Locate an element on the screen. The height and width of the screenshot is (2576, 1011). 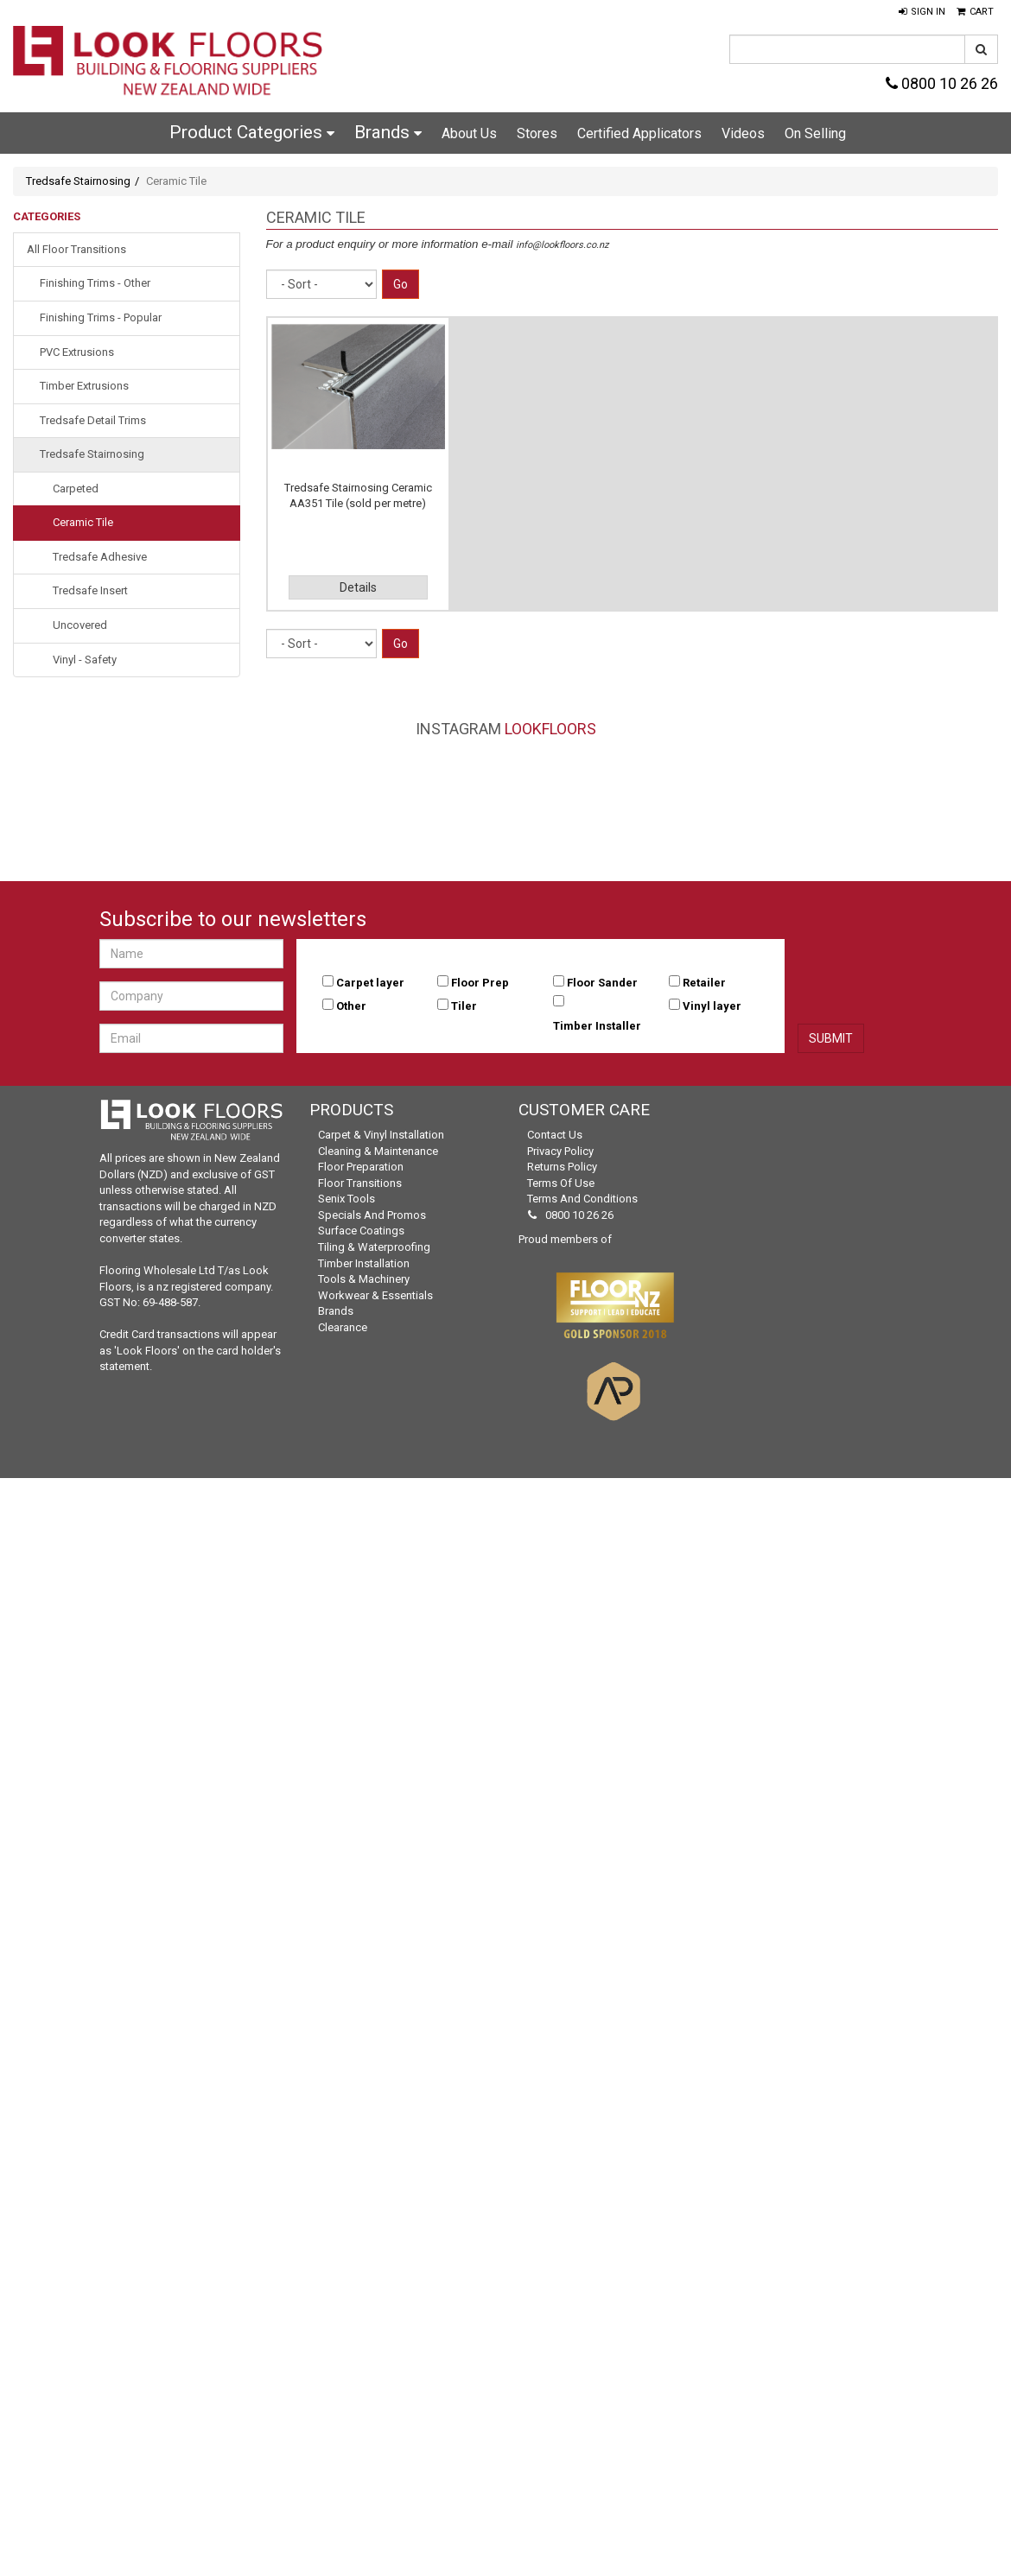
Senix Tools is located at coordinates (346, 1198).